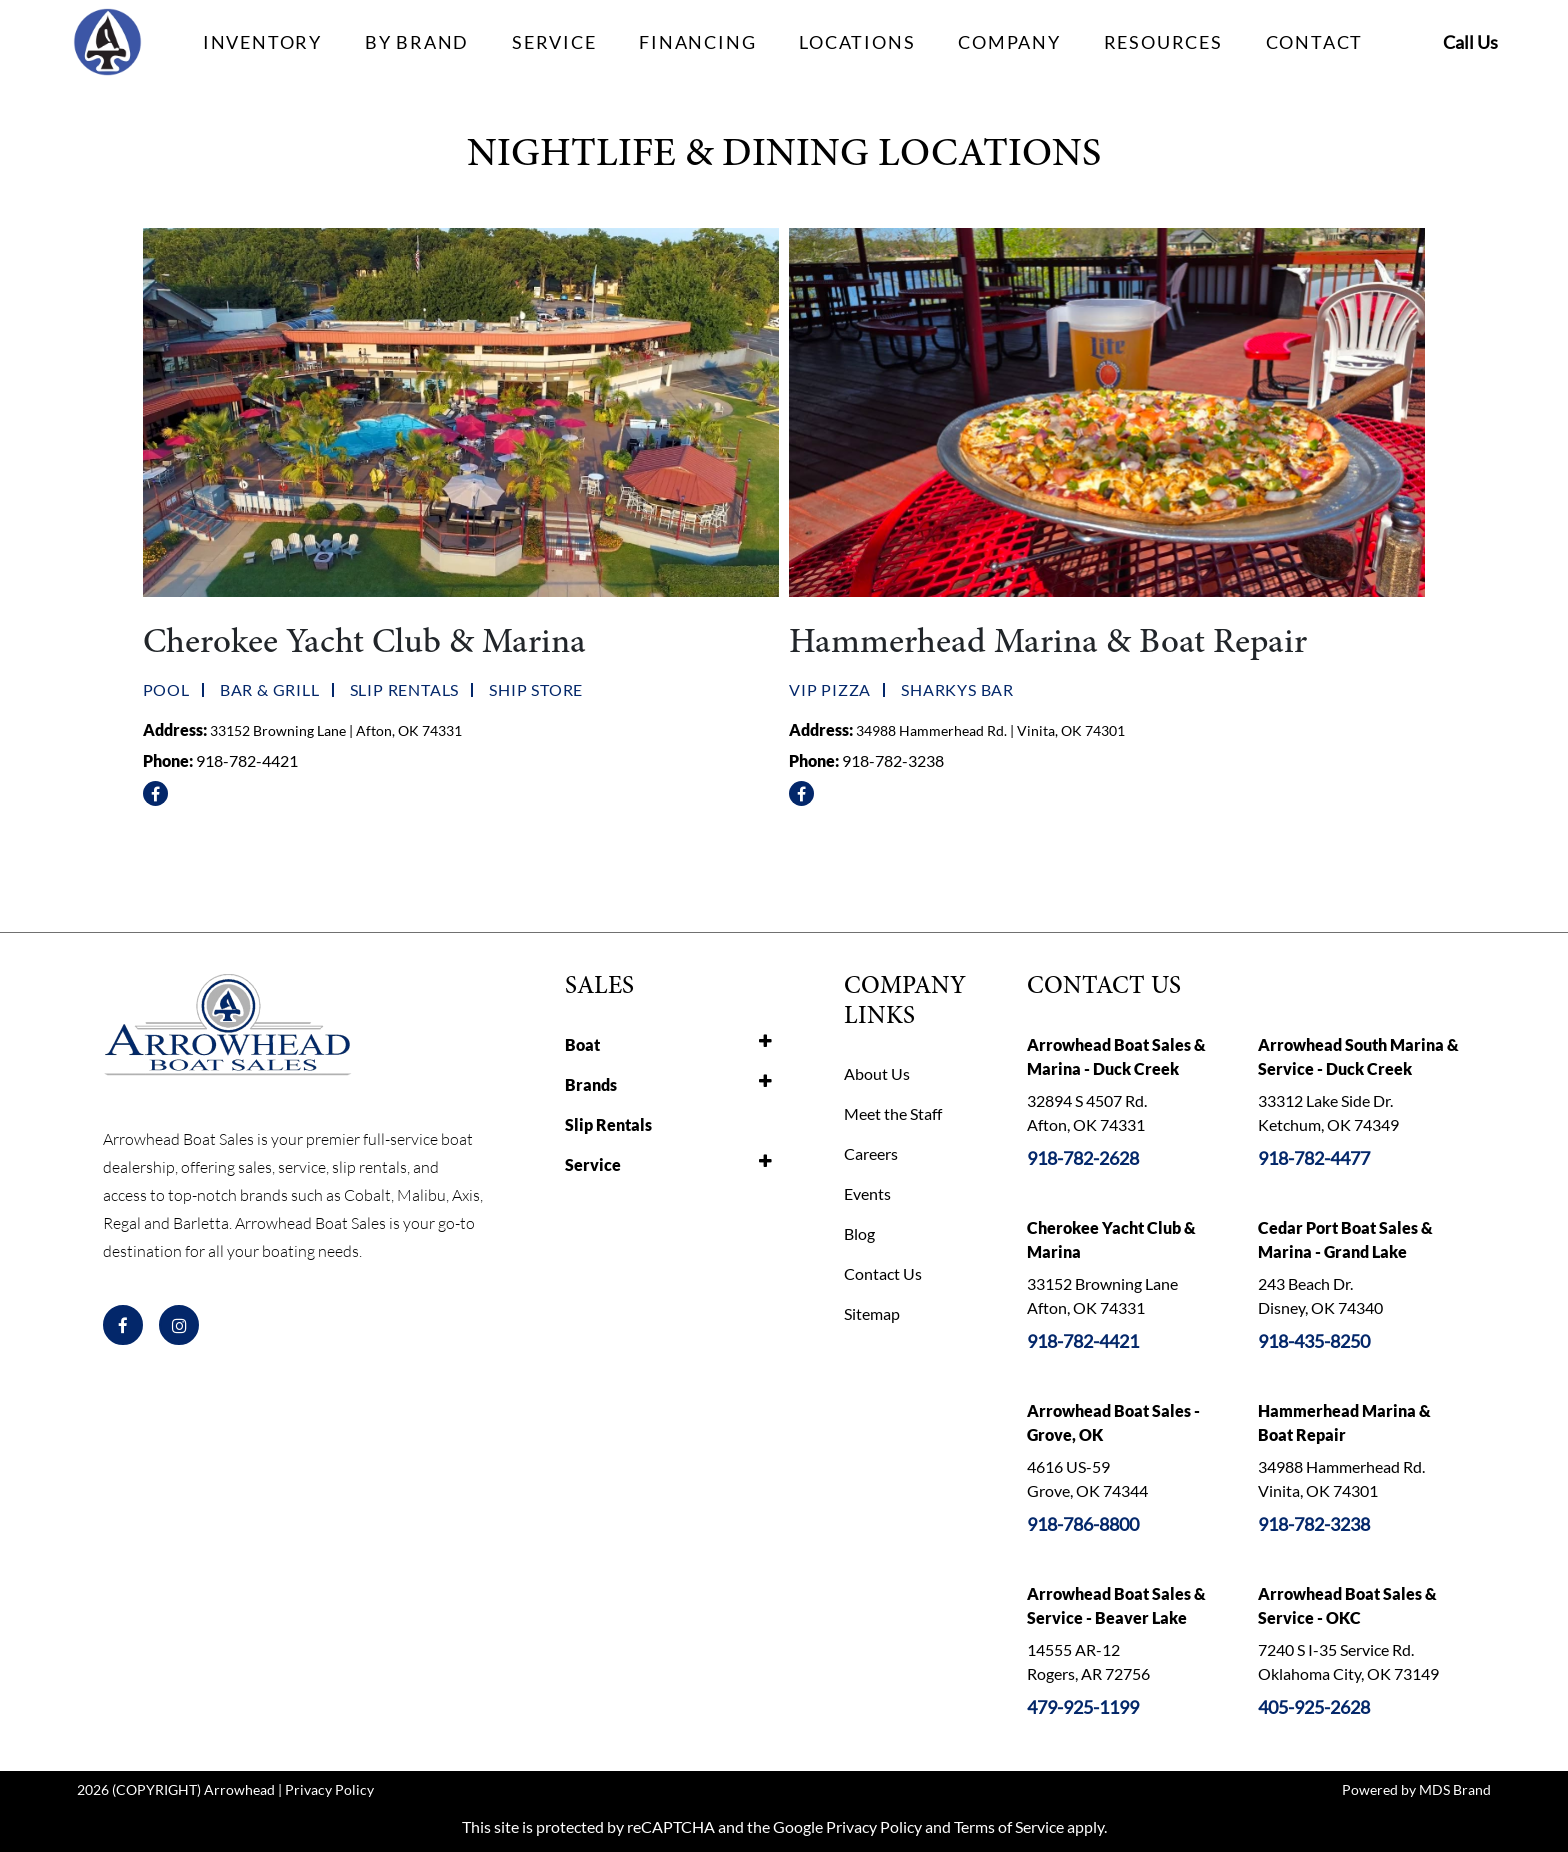 This screenshot has width=1568, height=1852. I want to click on Slip Rentals, so click(608, 1124).